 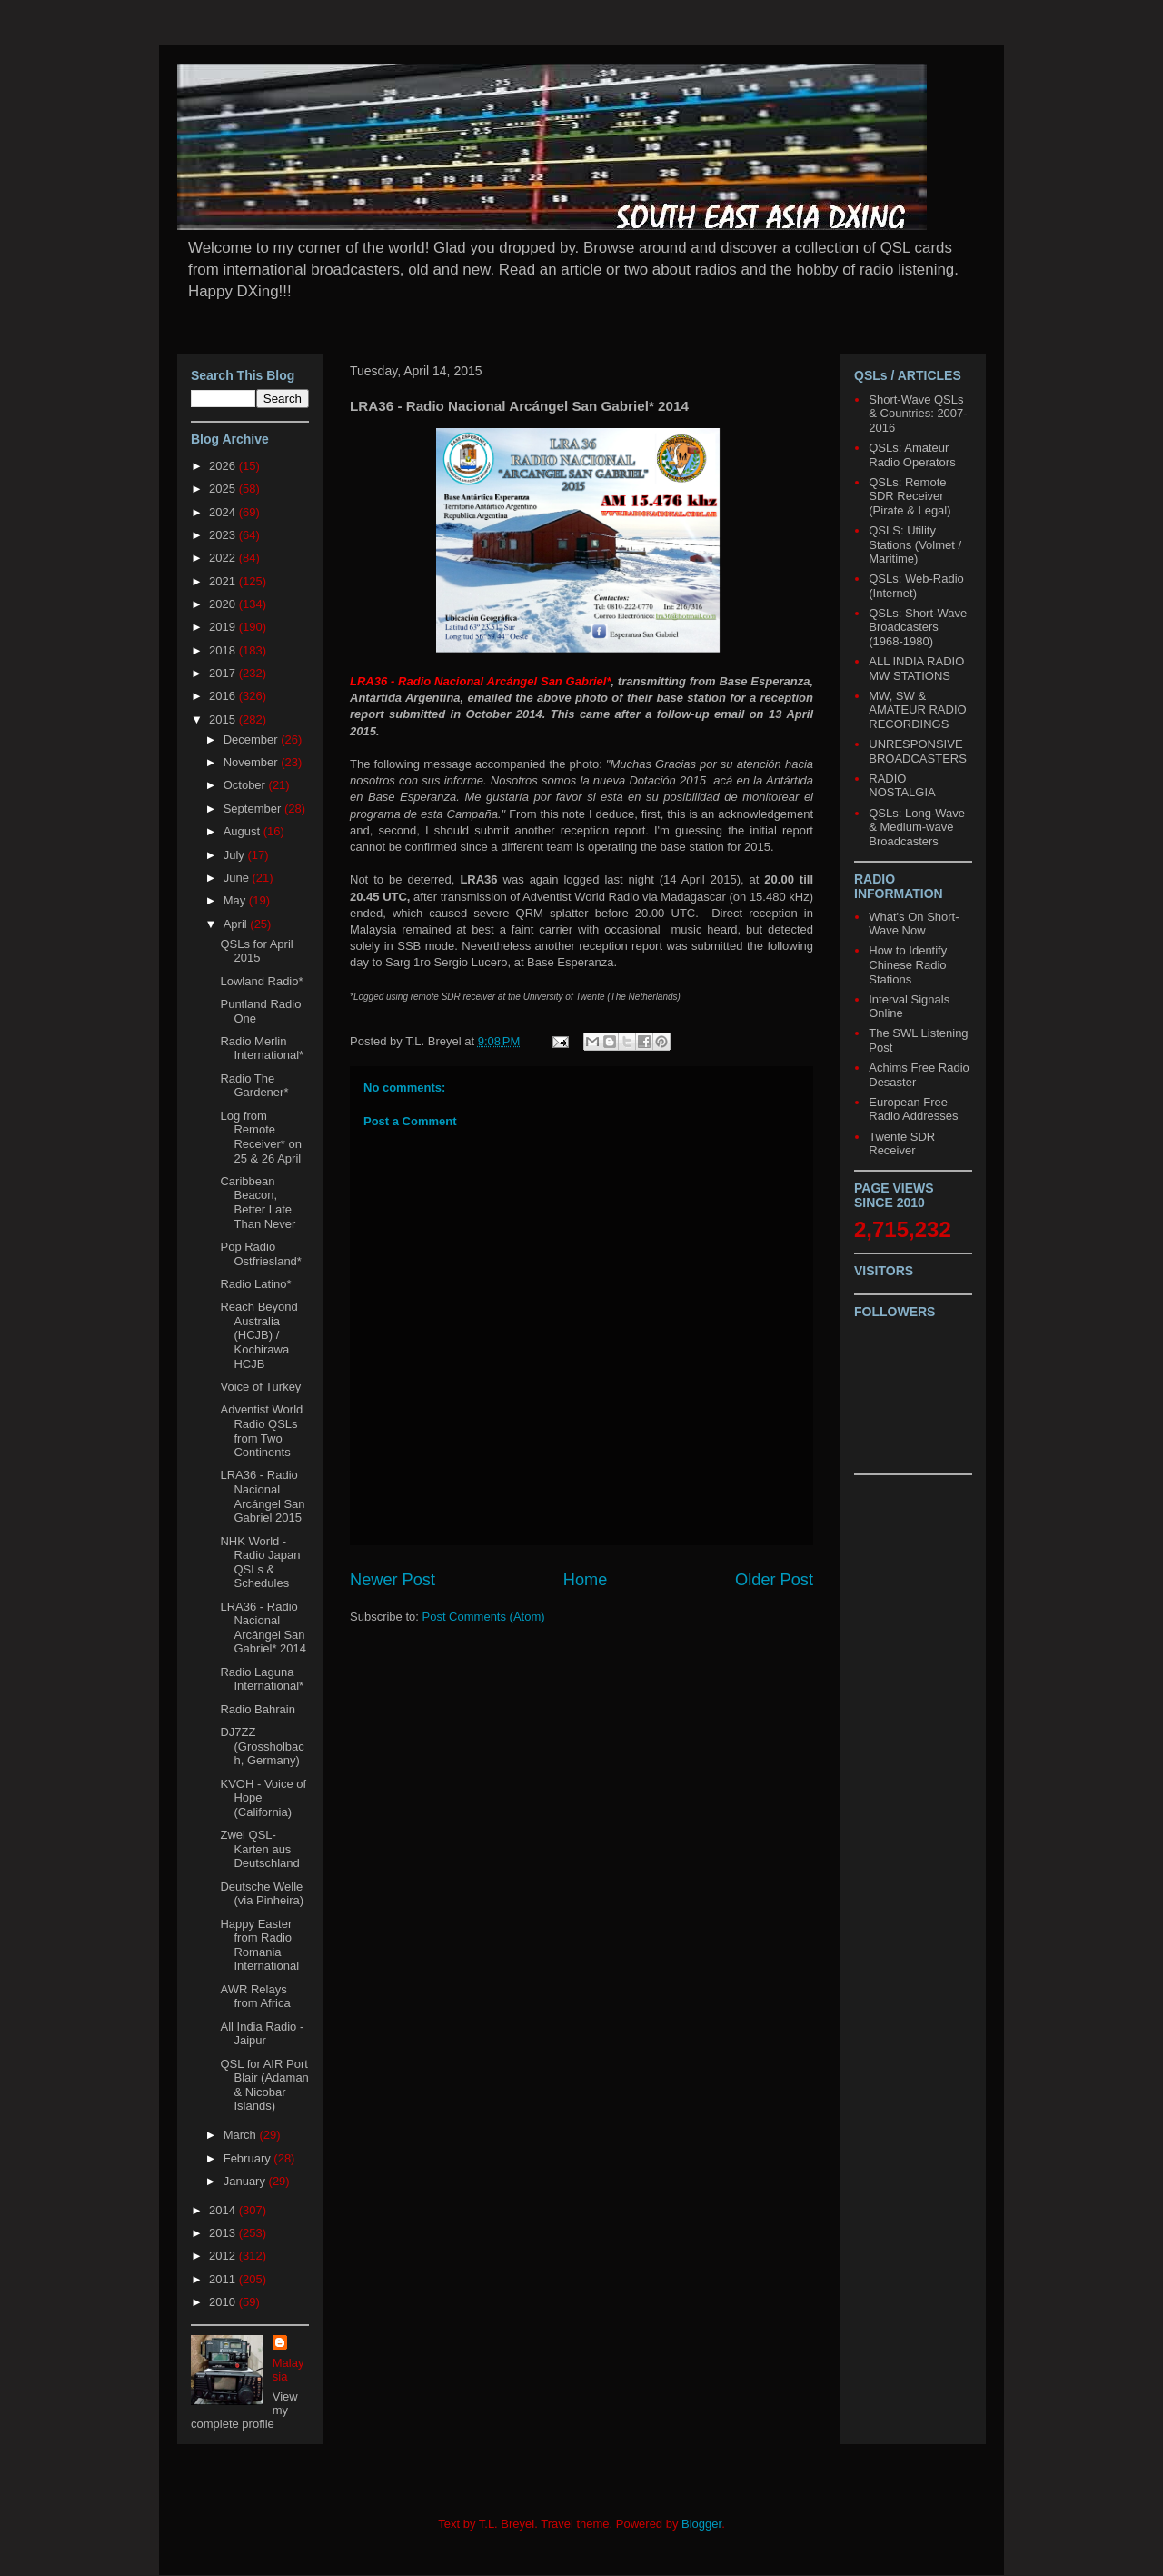 What do you see at coordinates (224, 535) in the screenshot?
I see `2023` at bounding box center [224, 535].